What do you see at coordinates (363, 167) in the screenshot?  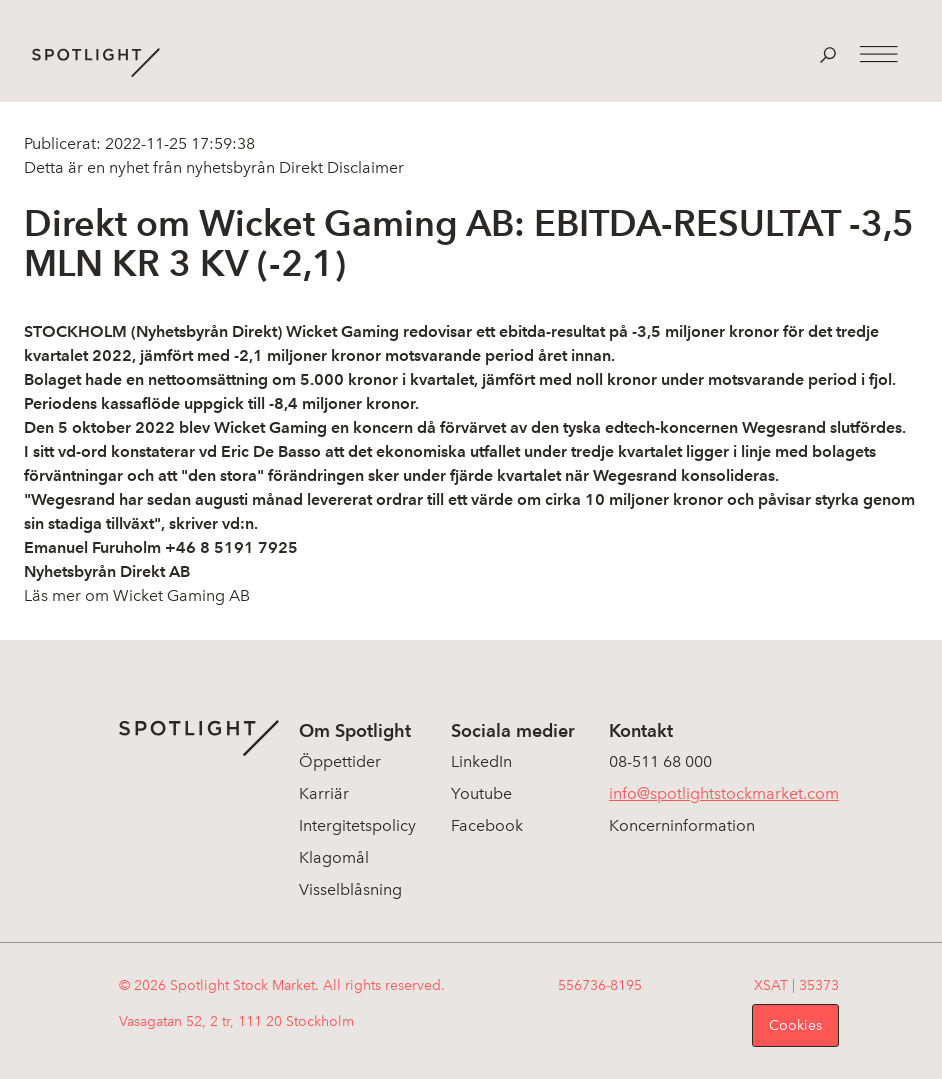 I see `Disclaimer` at bounding box center [363, 167].